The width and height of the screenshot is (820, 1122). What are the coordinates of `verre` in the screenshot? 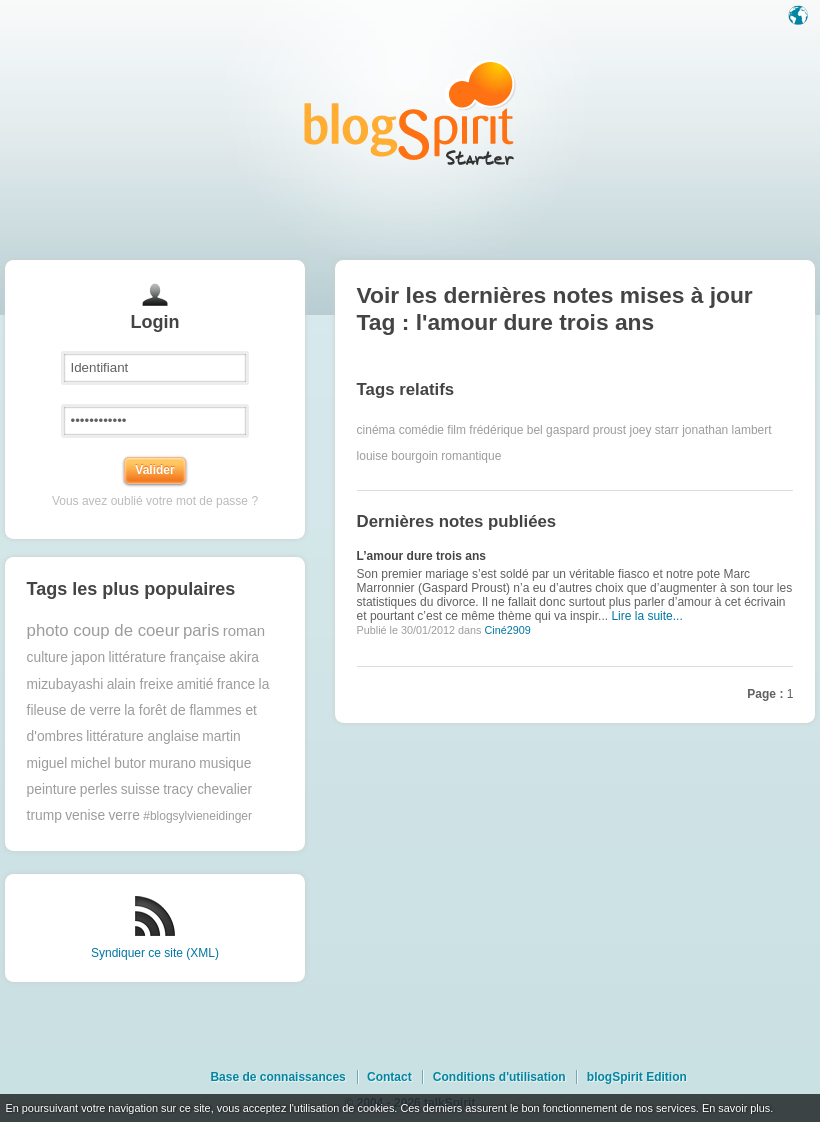 It's located at (123, 815).